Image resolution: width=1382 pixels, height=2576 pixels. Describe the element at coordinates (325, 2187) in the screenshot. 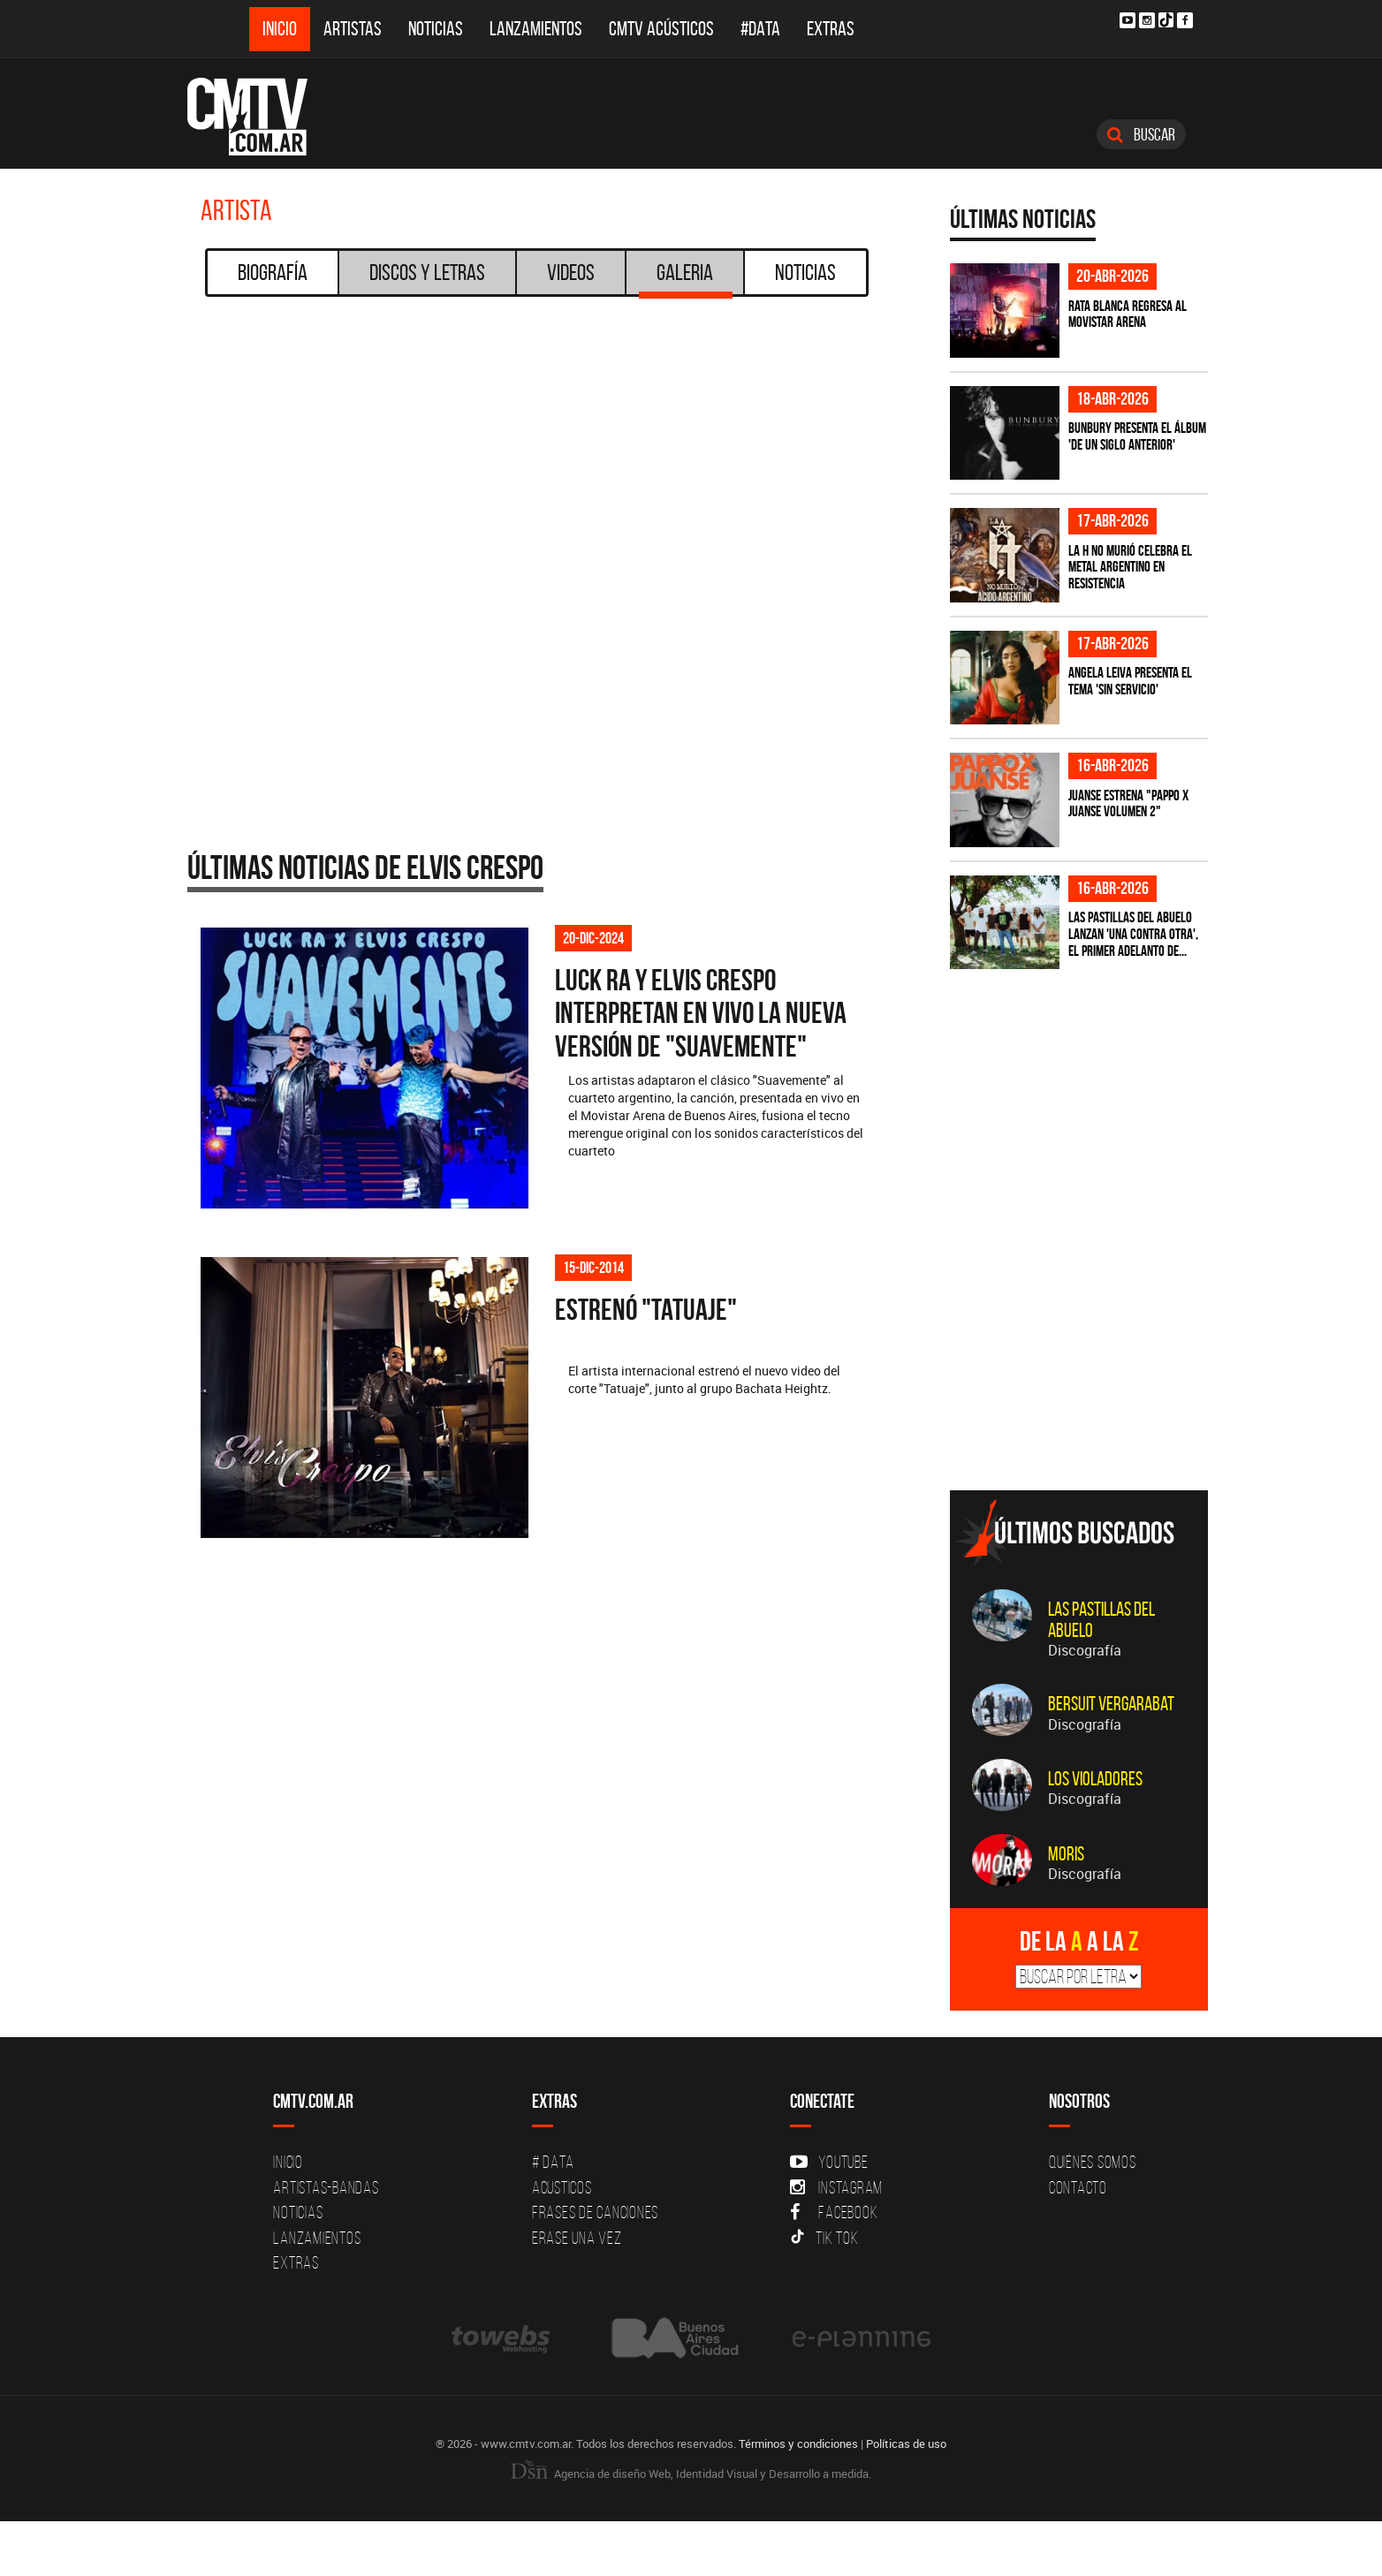

I see `Artistas-Bandas` at that location.